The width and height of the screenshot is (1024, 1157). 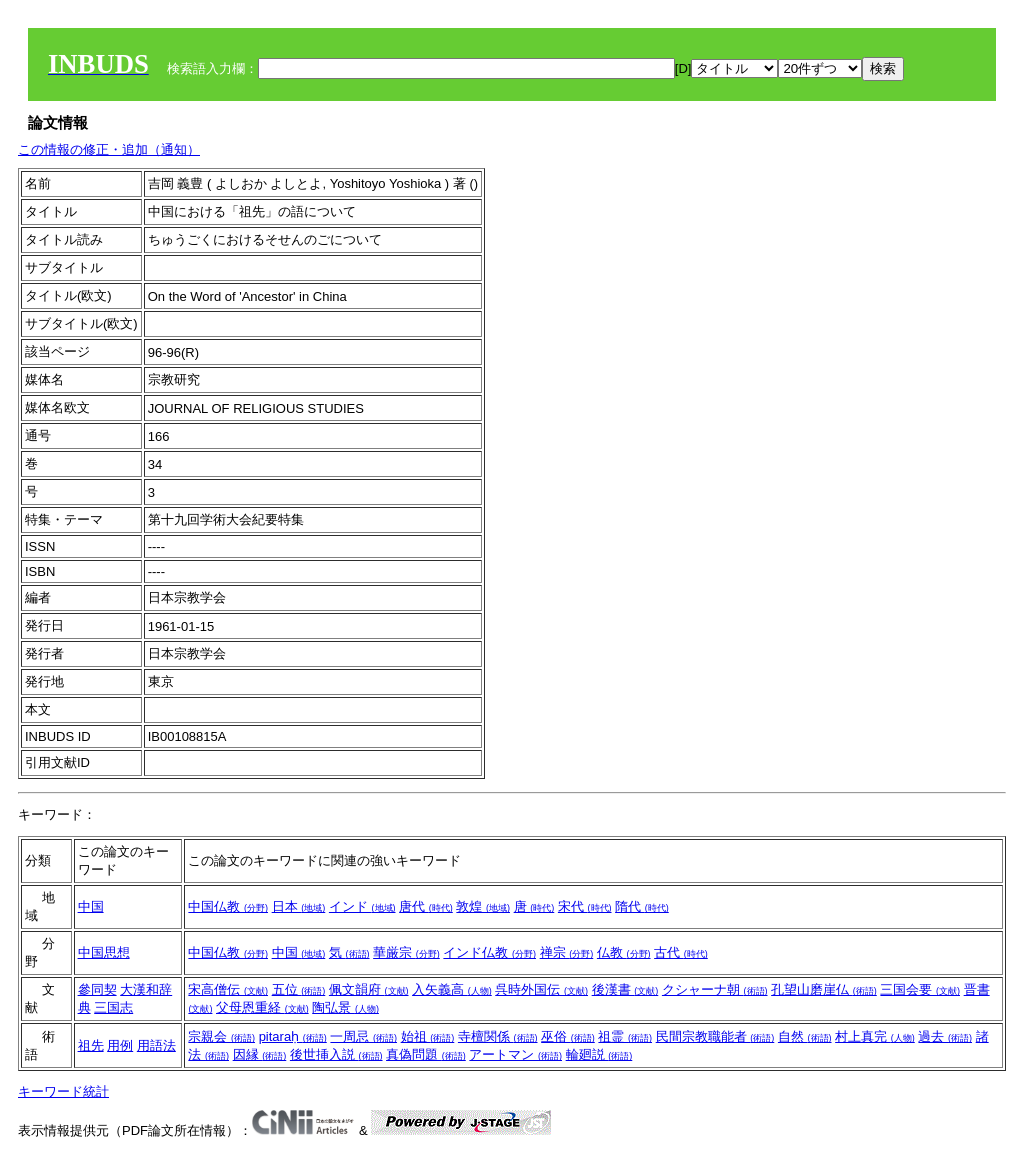 I want to click on 自然, so click(x=805, y=1036).